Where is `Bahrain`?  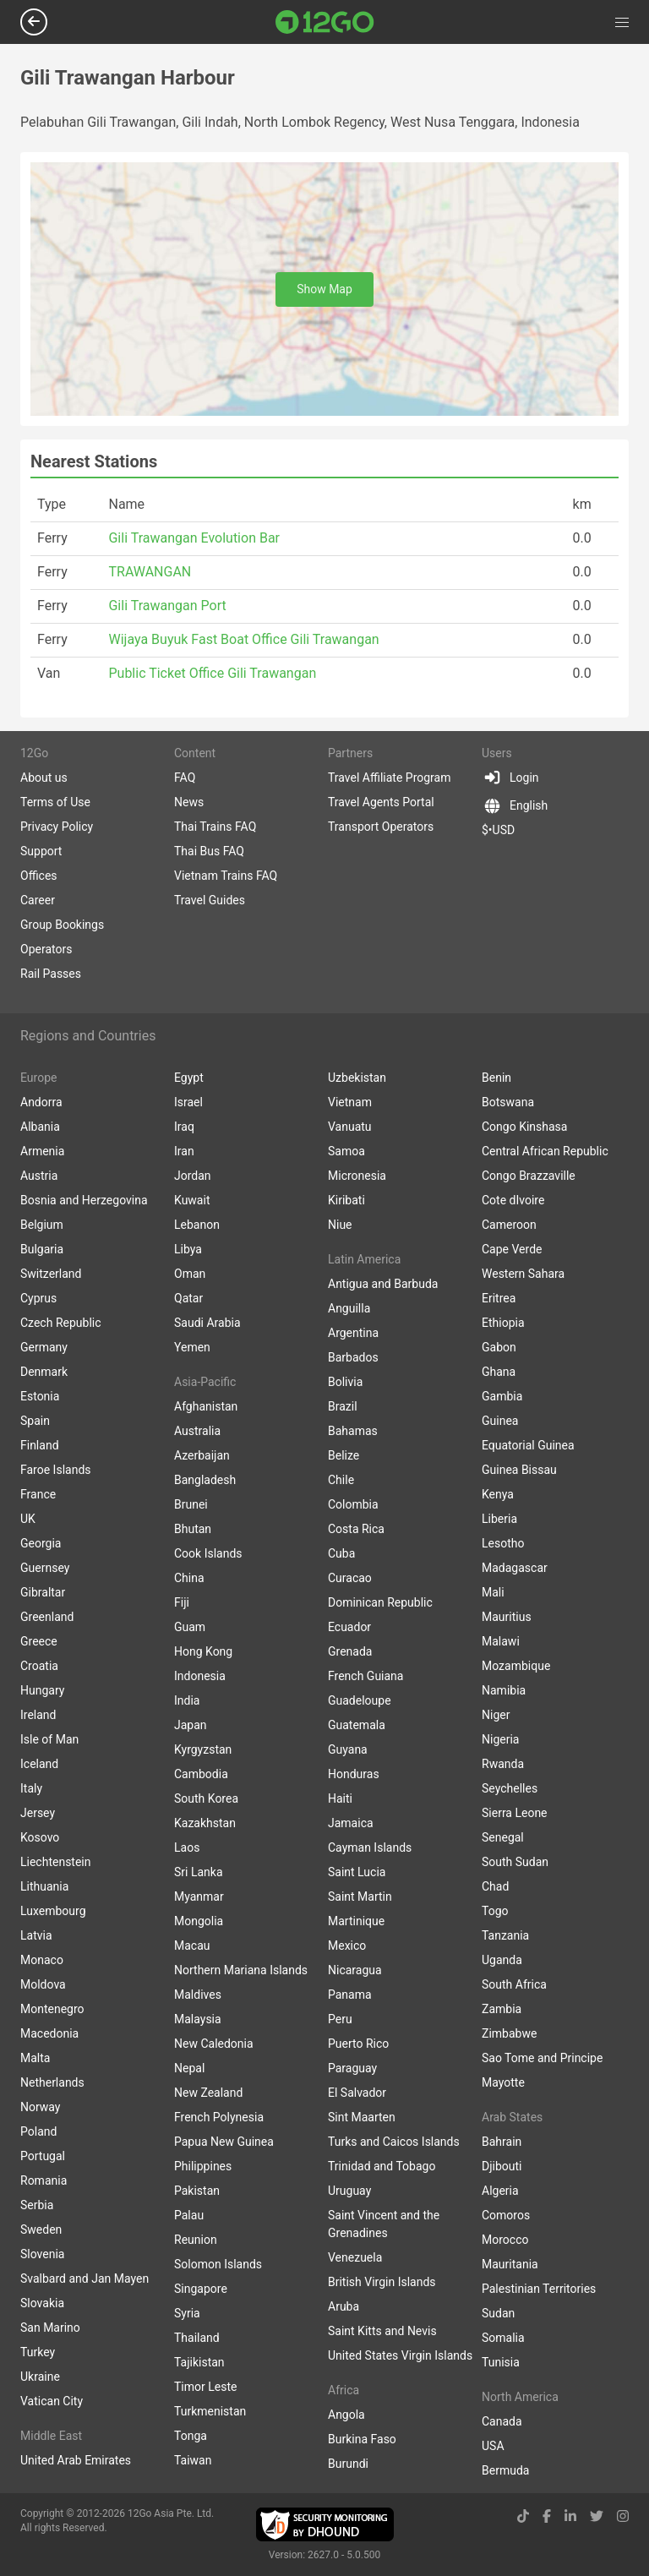
Bahrain is located at coordinates (501, 2141).